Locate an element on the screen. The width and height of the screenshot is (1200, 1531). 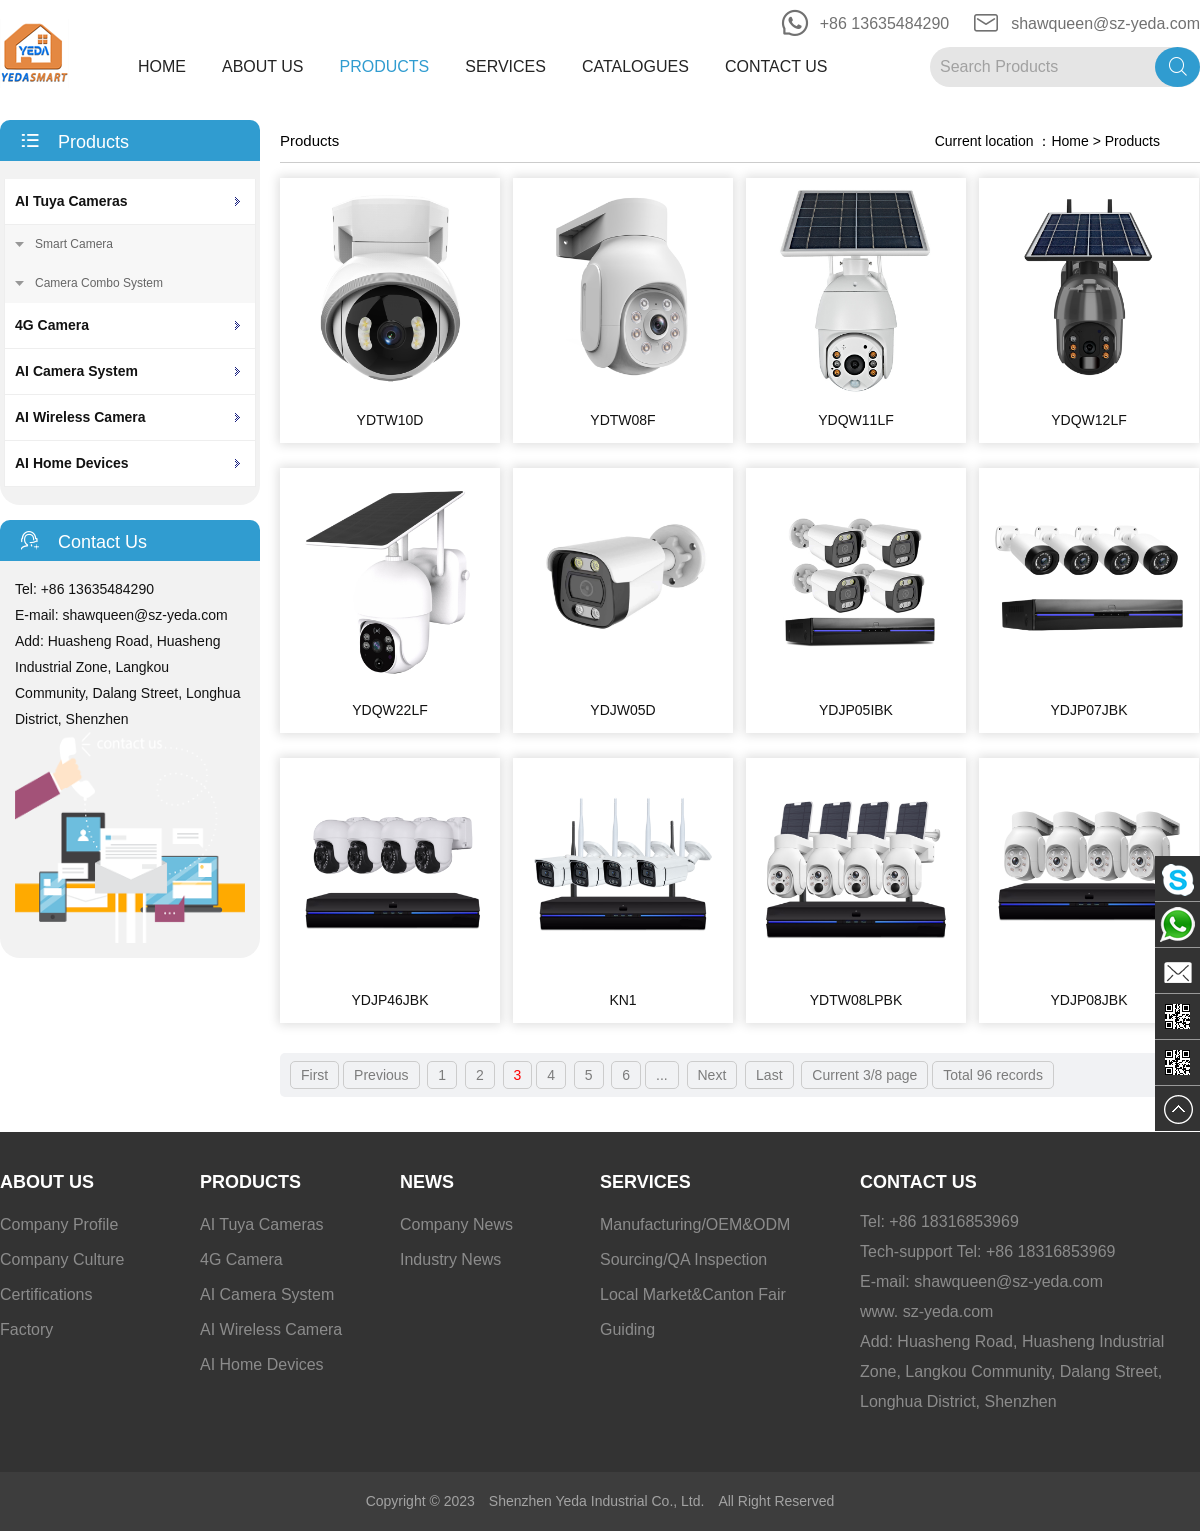
YDJW05D is located at coordinates (622, 710).